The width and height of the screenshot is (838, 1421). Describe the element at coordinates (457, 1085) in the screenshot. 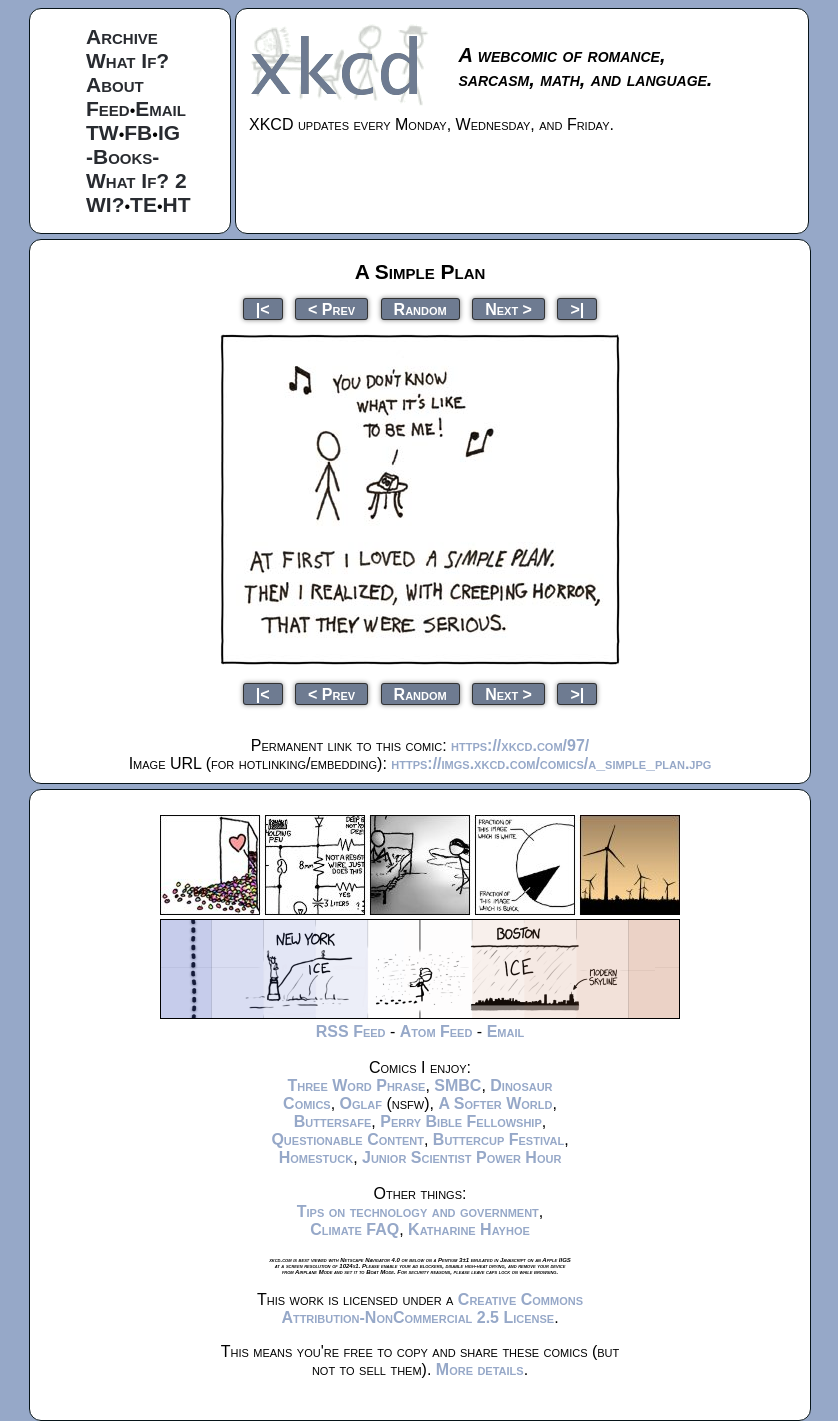

I see `SMBC` at that location.